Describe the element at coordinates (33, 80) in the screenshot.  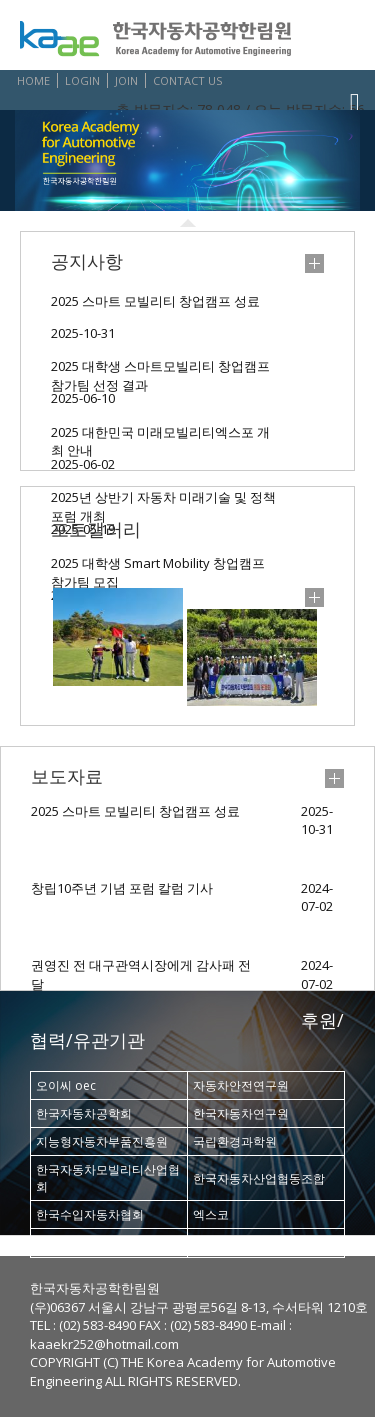
I see `HOME` at that location.